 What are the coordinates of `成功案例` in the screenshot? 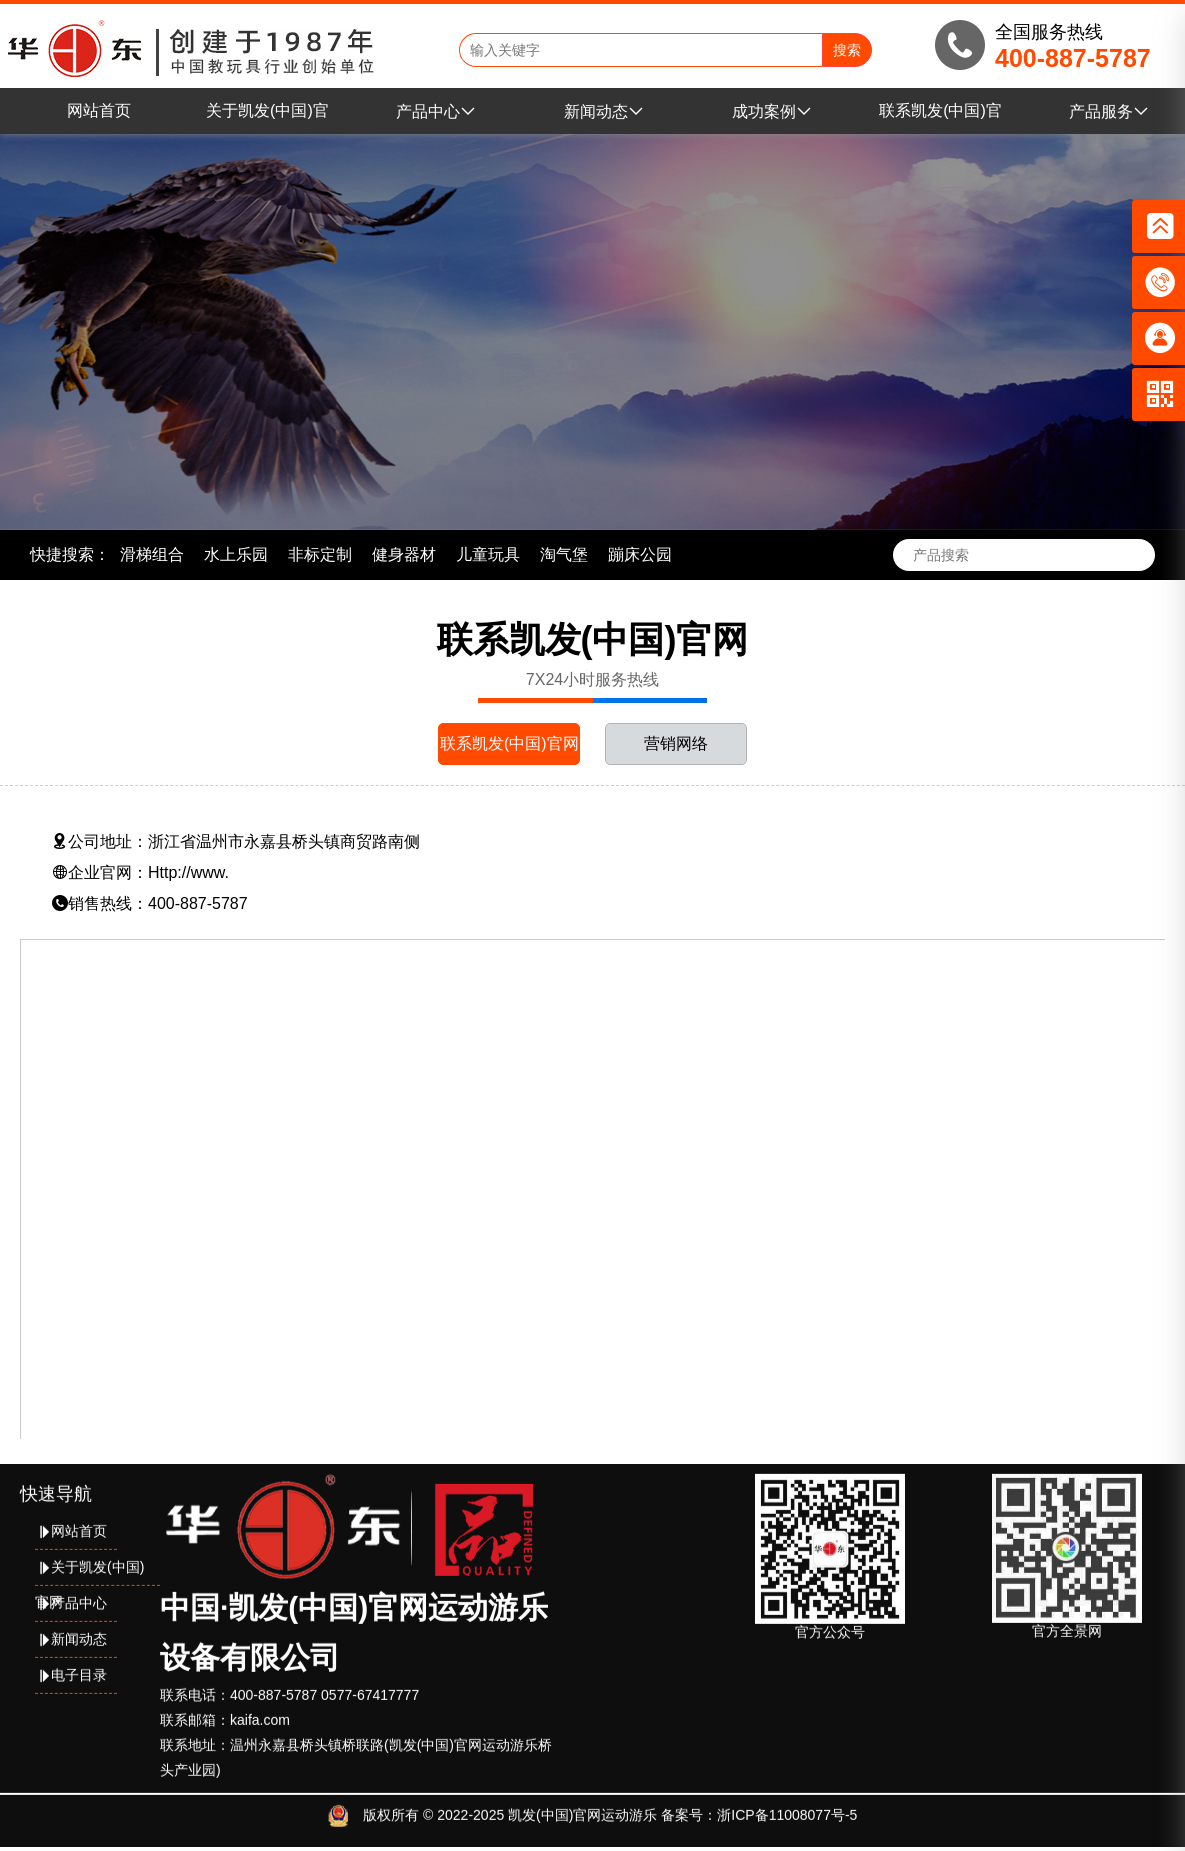 It's located at (772, 111).